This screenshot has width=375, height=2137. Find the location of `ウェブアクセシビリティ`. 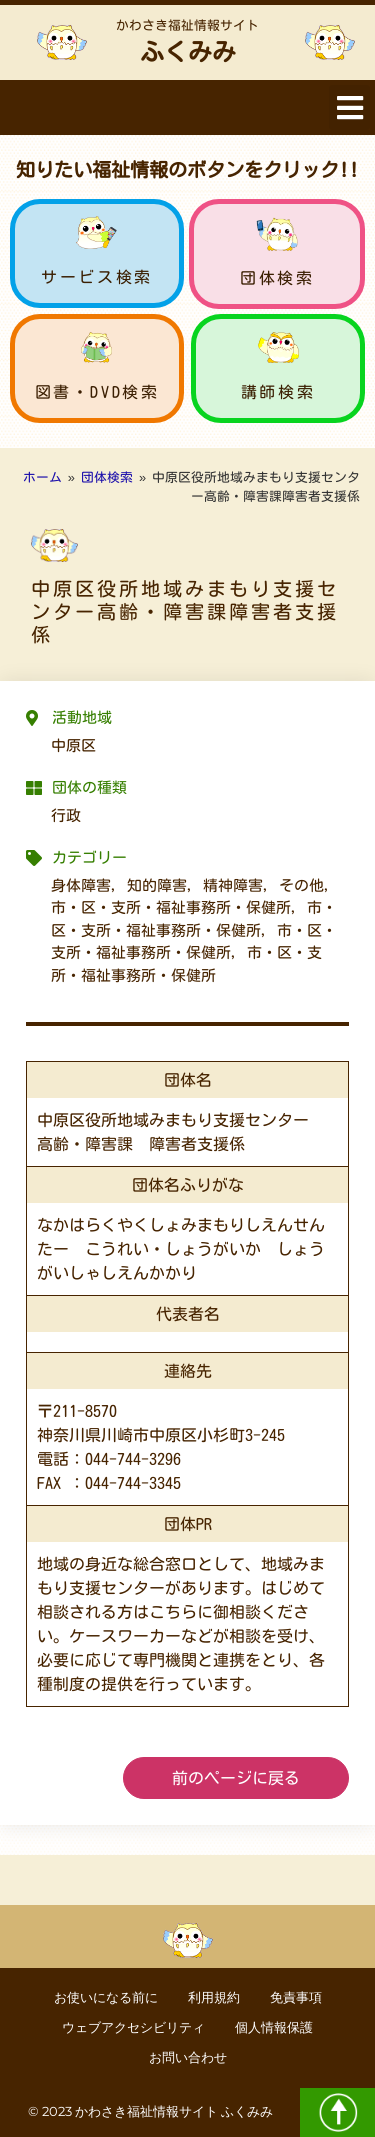

ウェブアクセシビリティ is located at coordinates (133, 2027).